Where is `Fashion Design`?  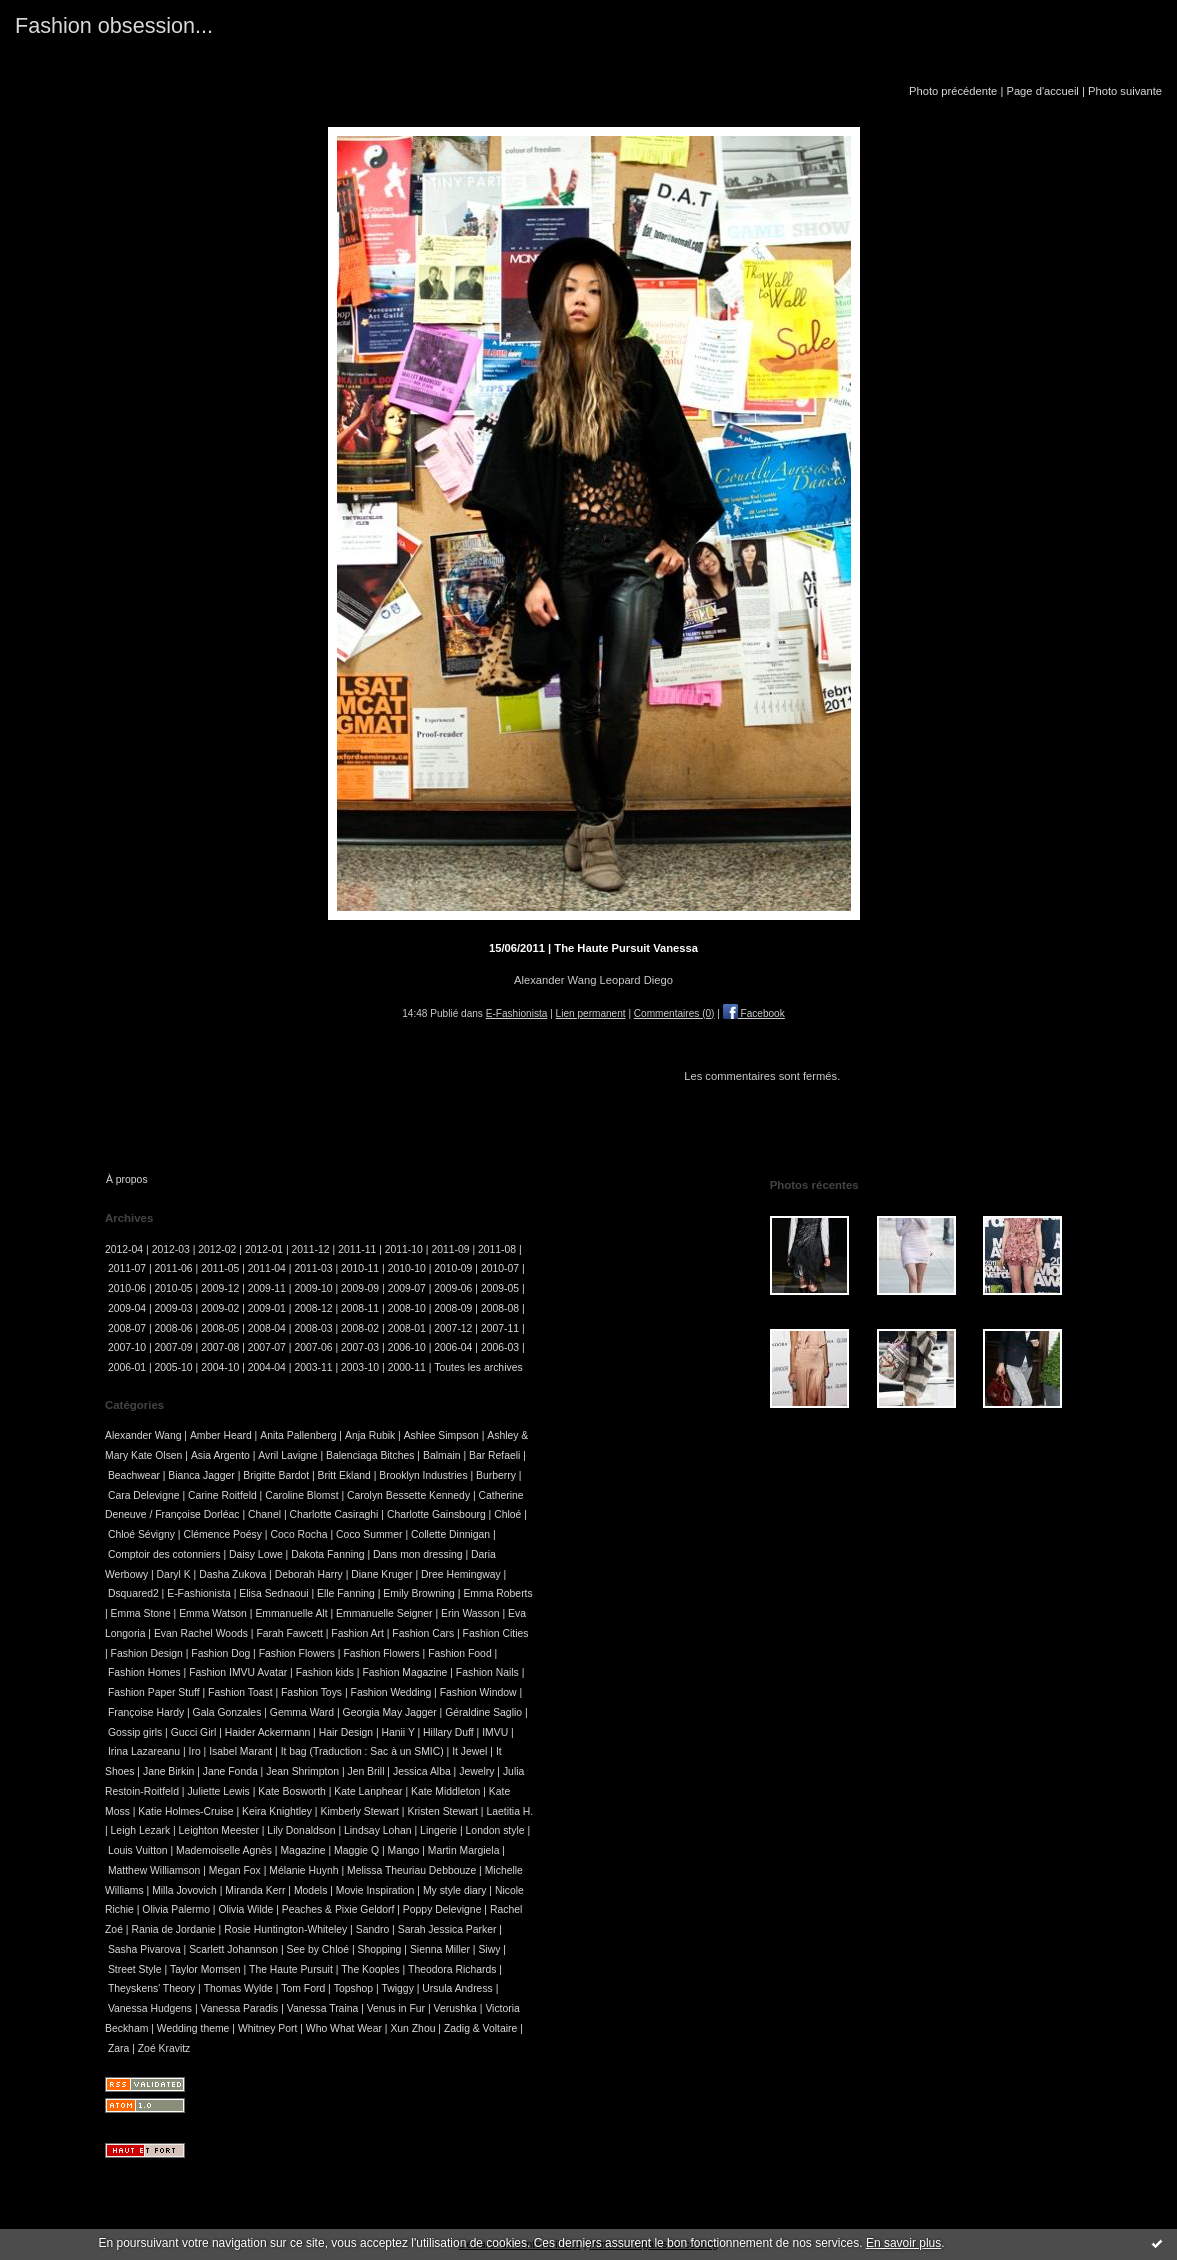
Fashion Design is located at coordinates (147, 1653).